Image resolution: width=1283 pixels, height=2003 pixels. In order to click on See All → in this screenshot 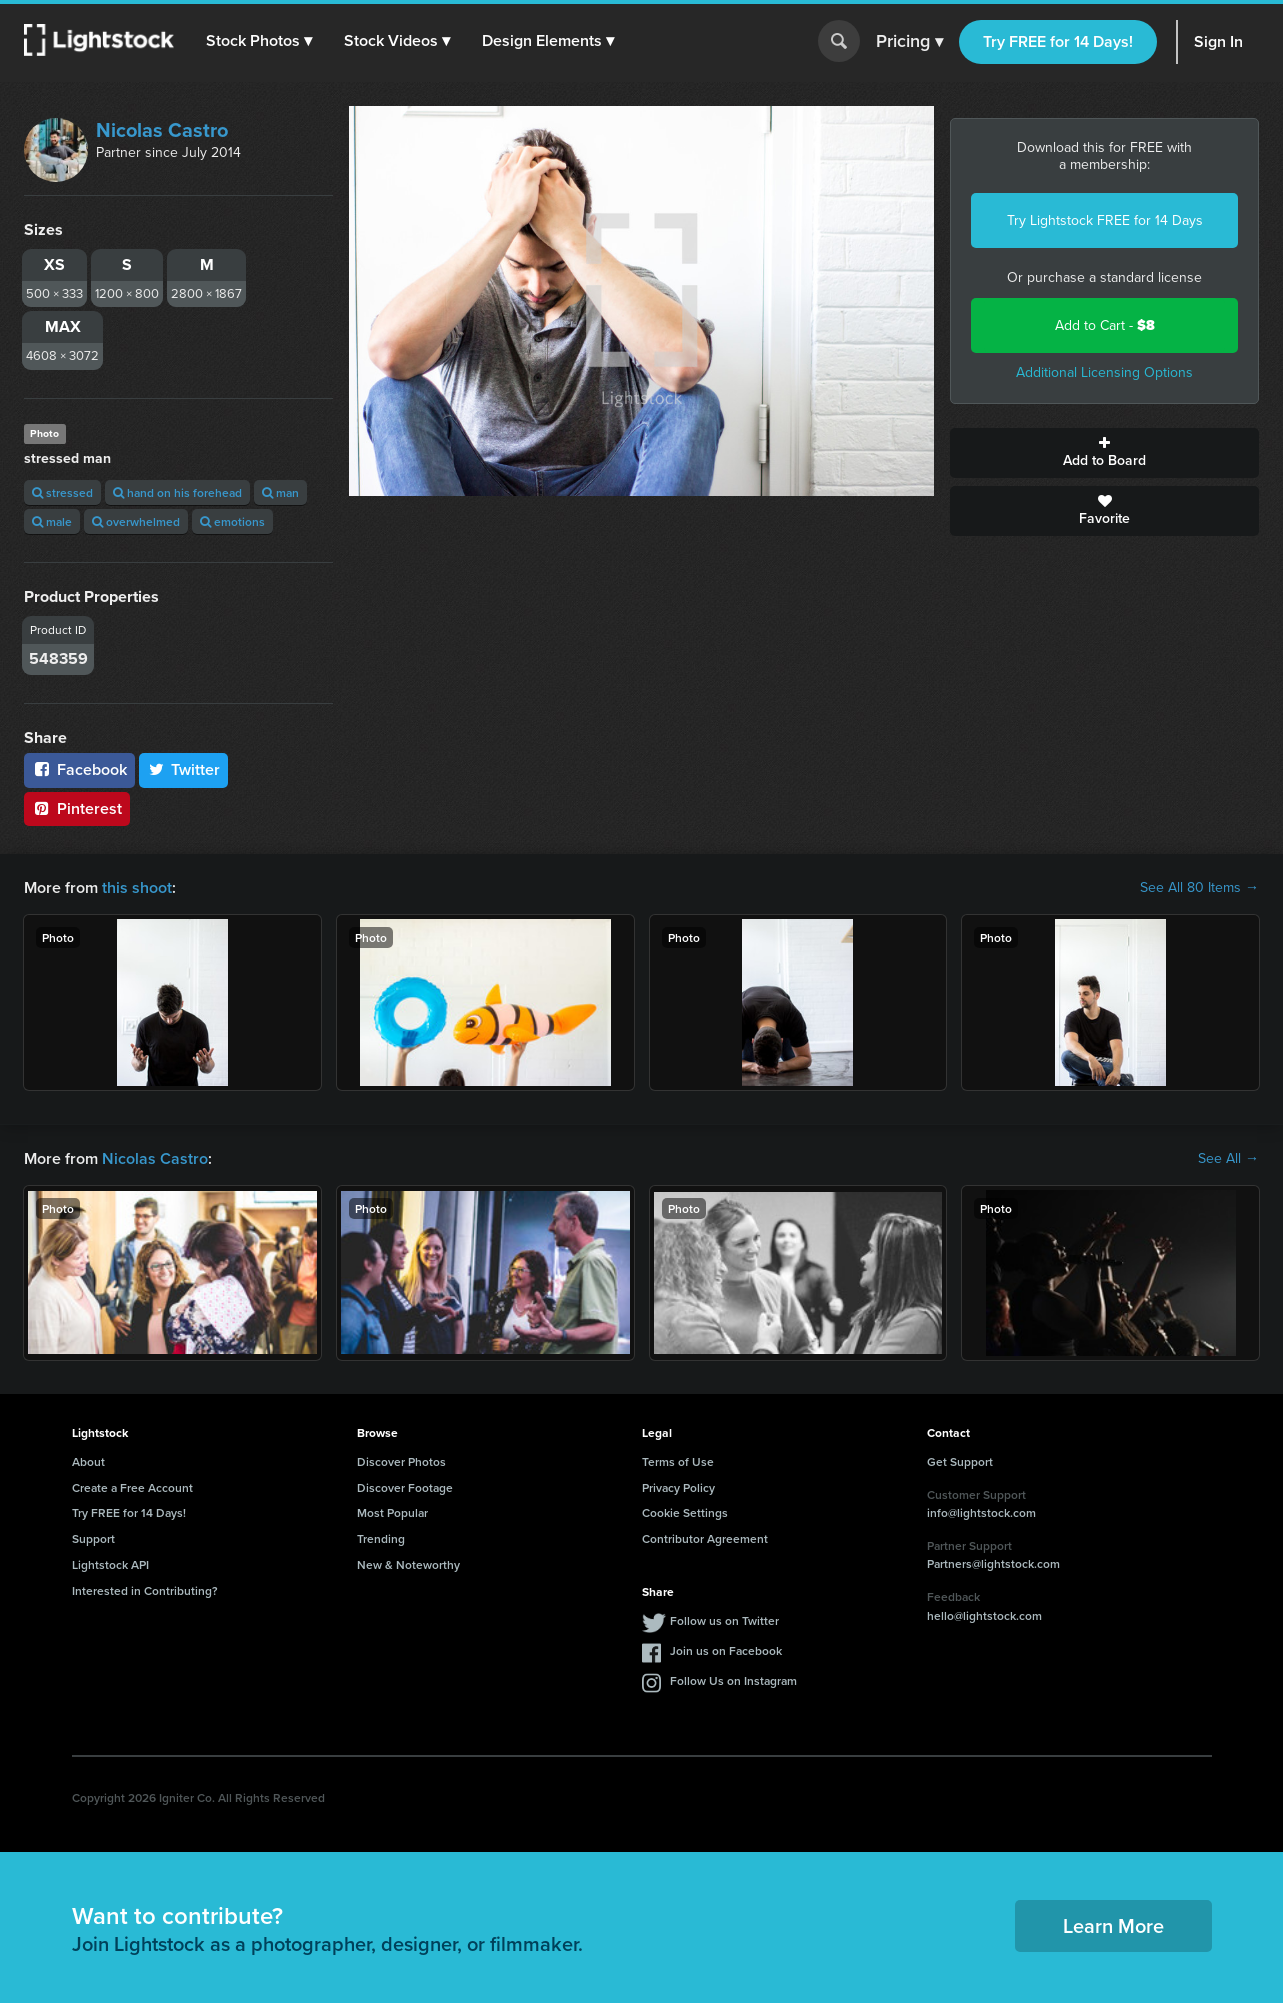, I will do `click(1228, 1159)`.